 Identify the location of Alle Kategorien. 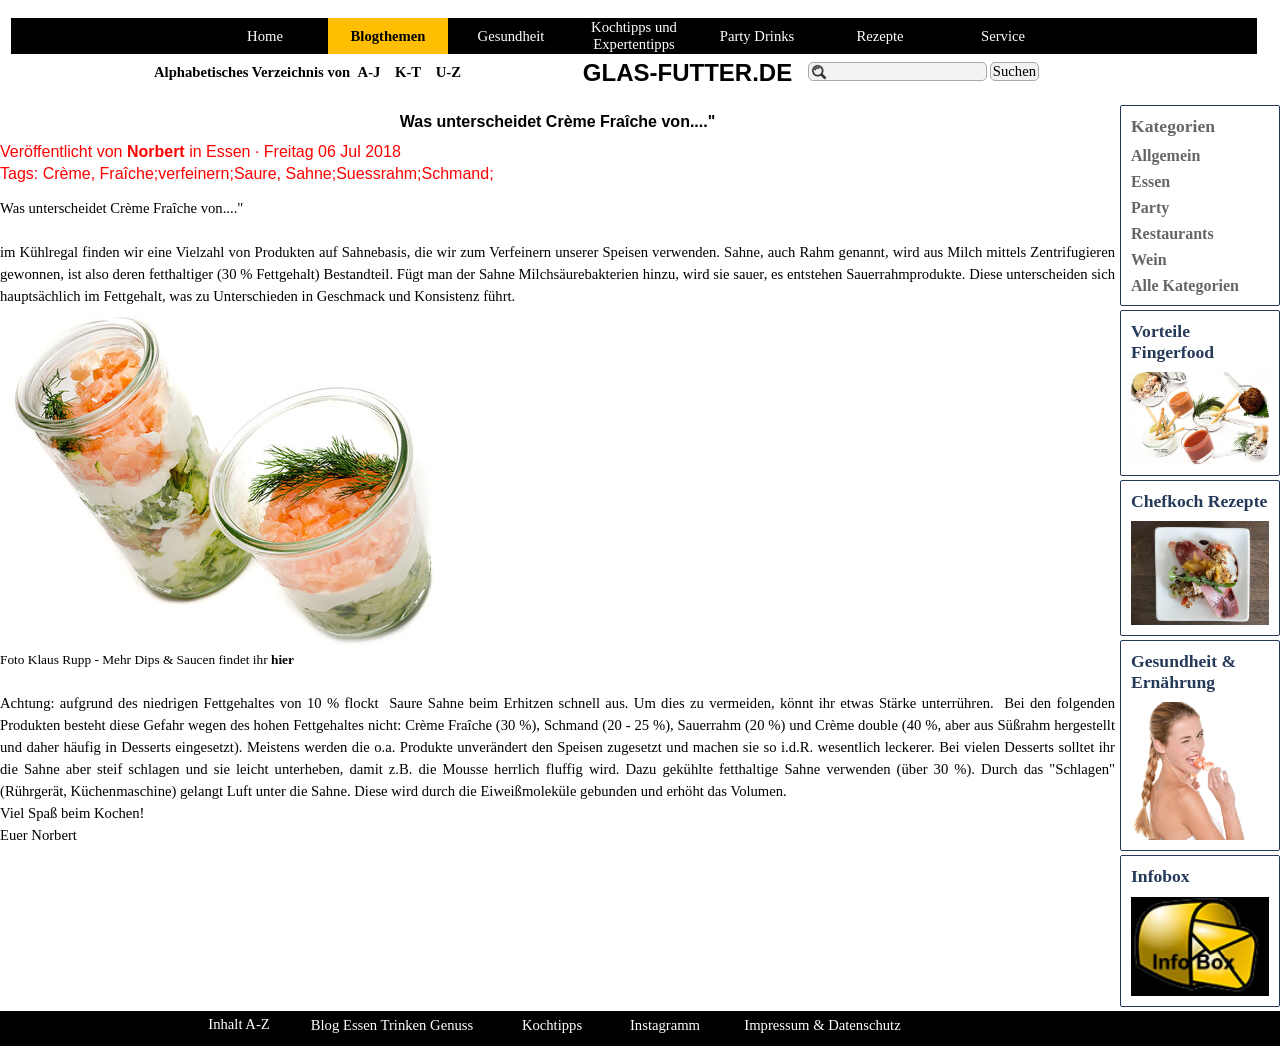
(1185, 285).